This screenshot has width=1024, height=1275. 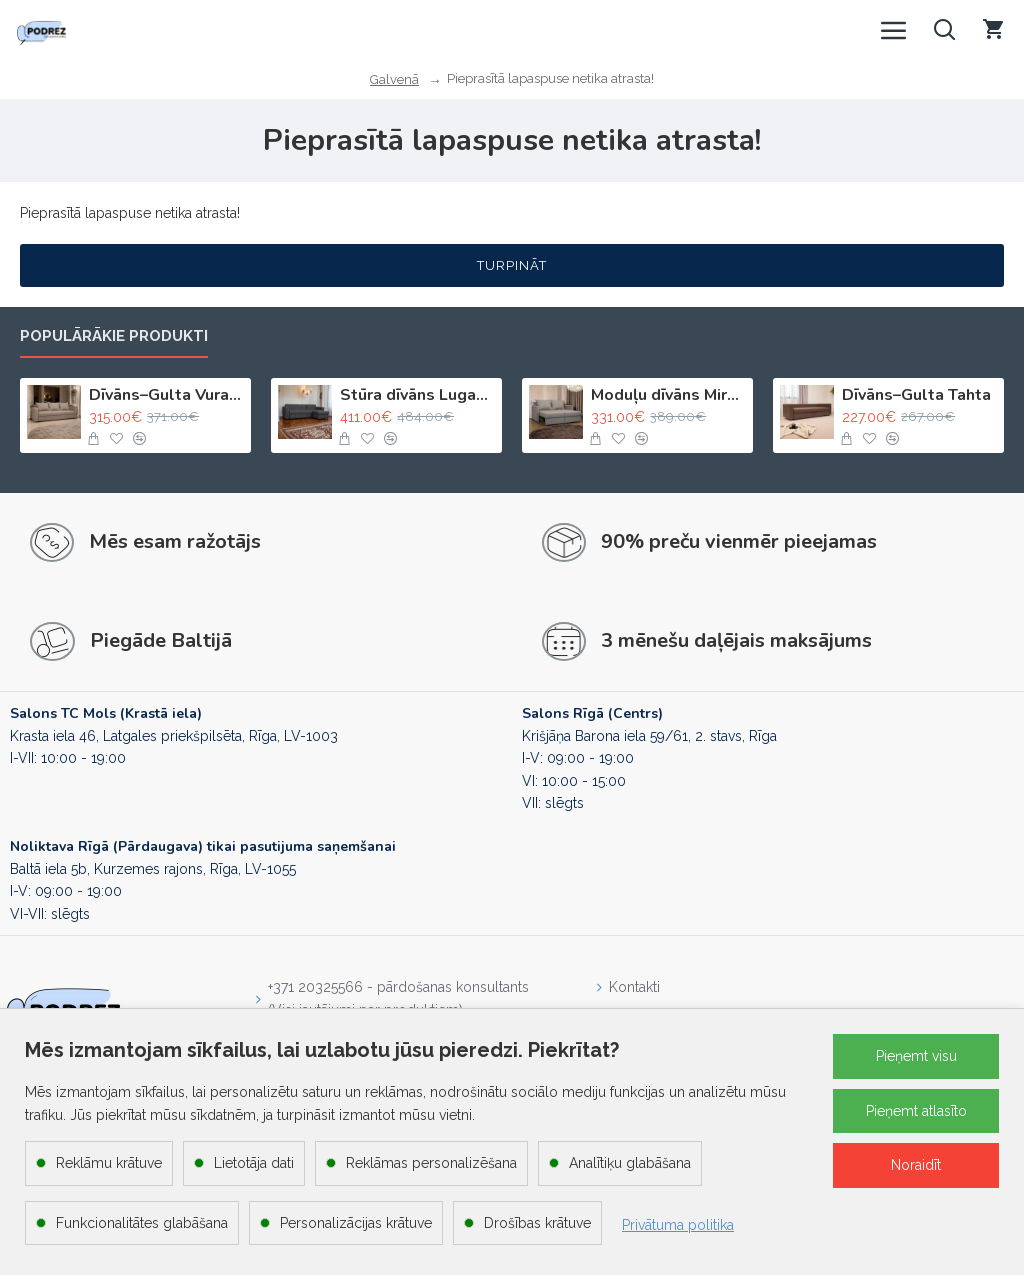 What do you see at coordinates (394, 79) in the screenshot?
I see `Galvenā` at bounding box center [394, 79].